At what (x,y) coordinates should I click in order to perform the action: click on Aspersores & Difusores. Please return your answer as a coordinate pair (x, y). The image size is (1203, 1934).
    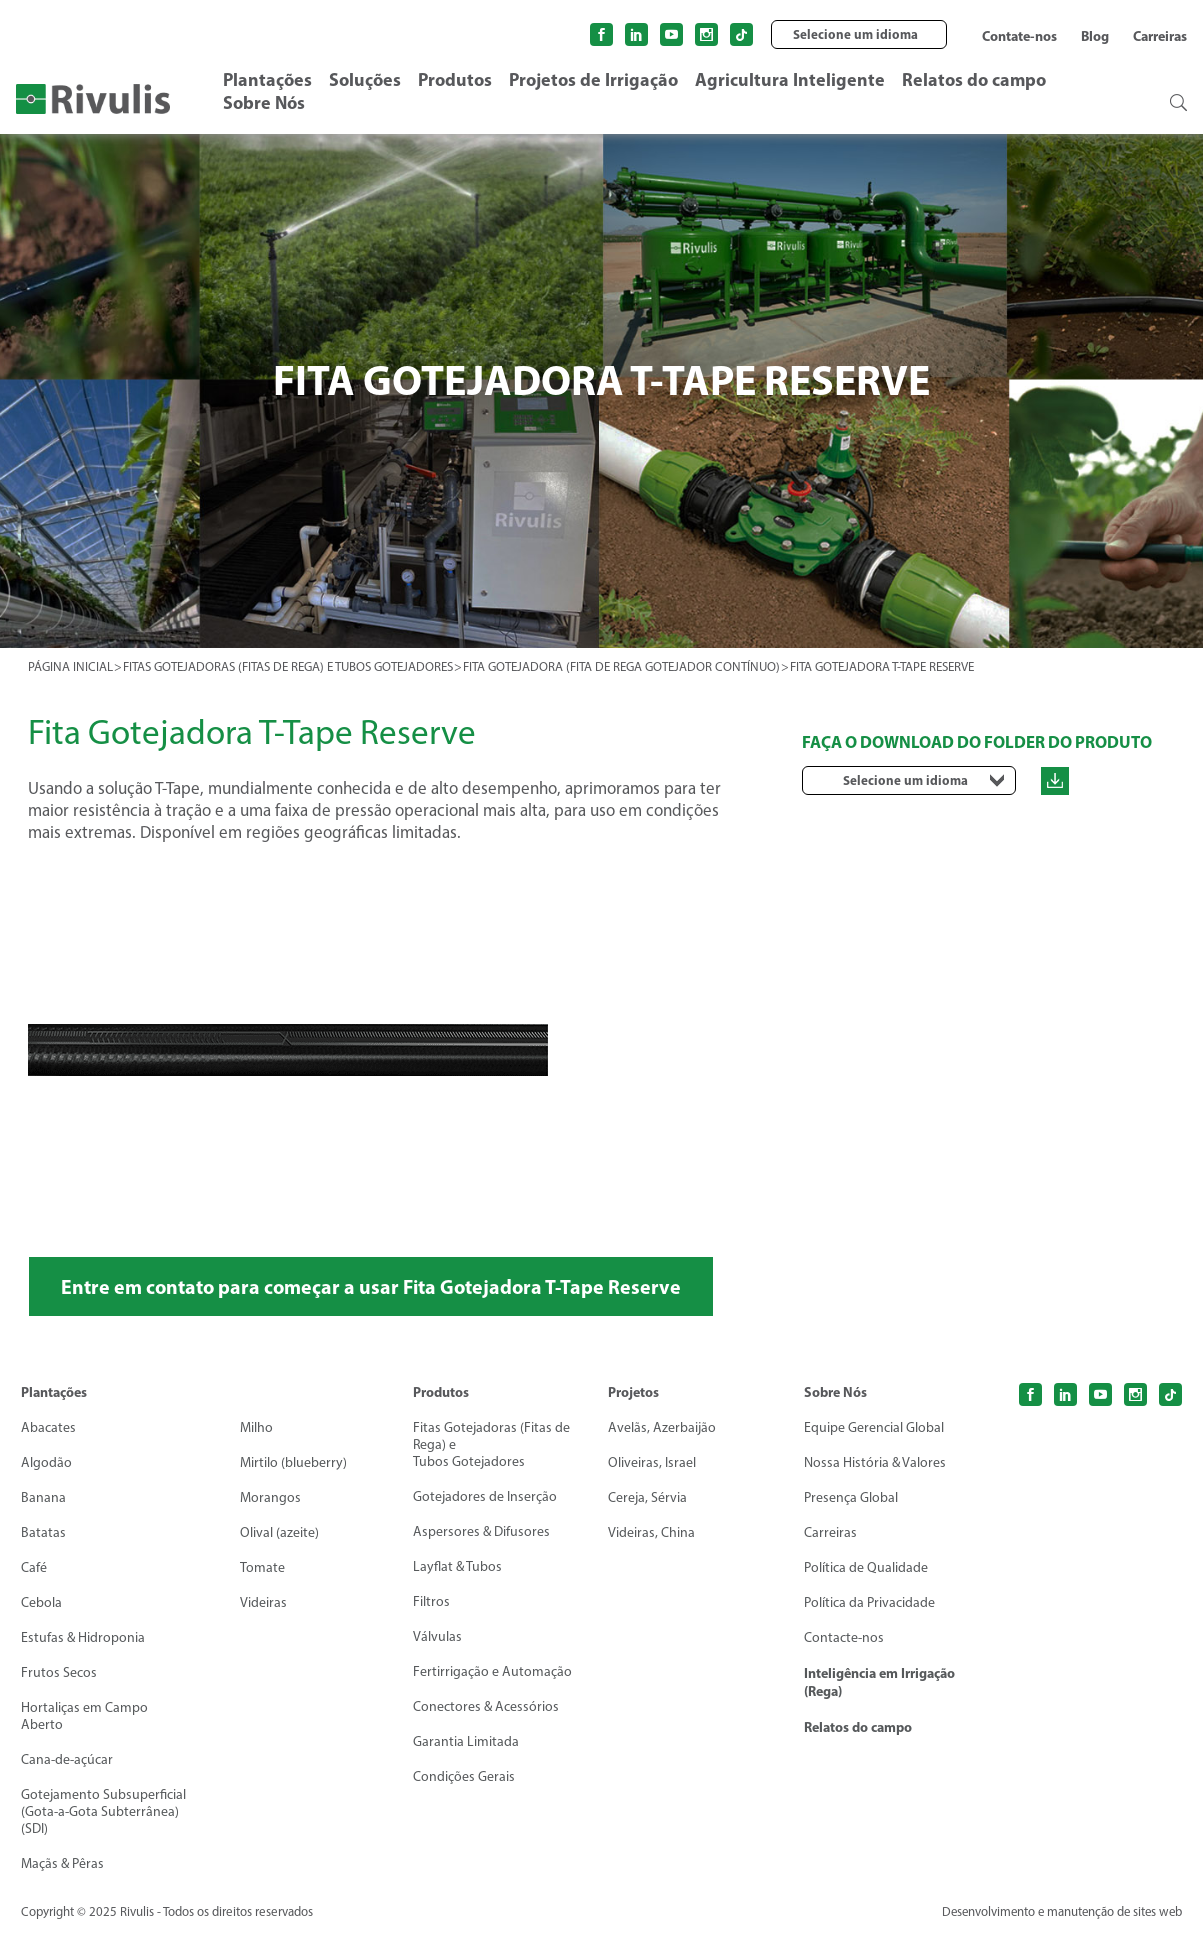
    Looking at the image, I should click on (481, 1532).